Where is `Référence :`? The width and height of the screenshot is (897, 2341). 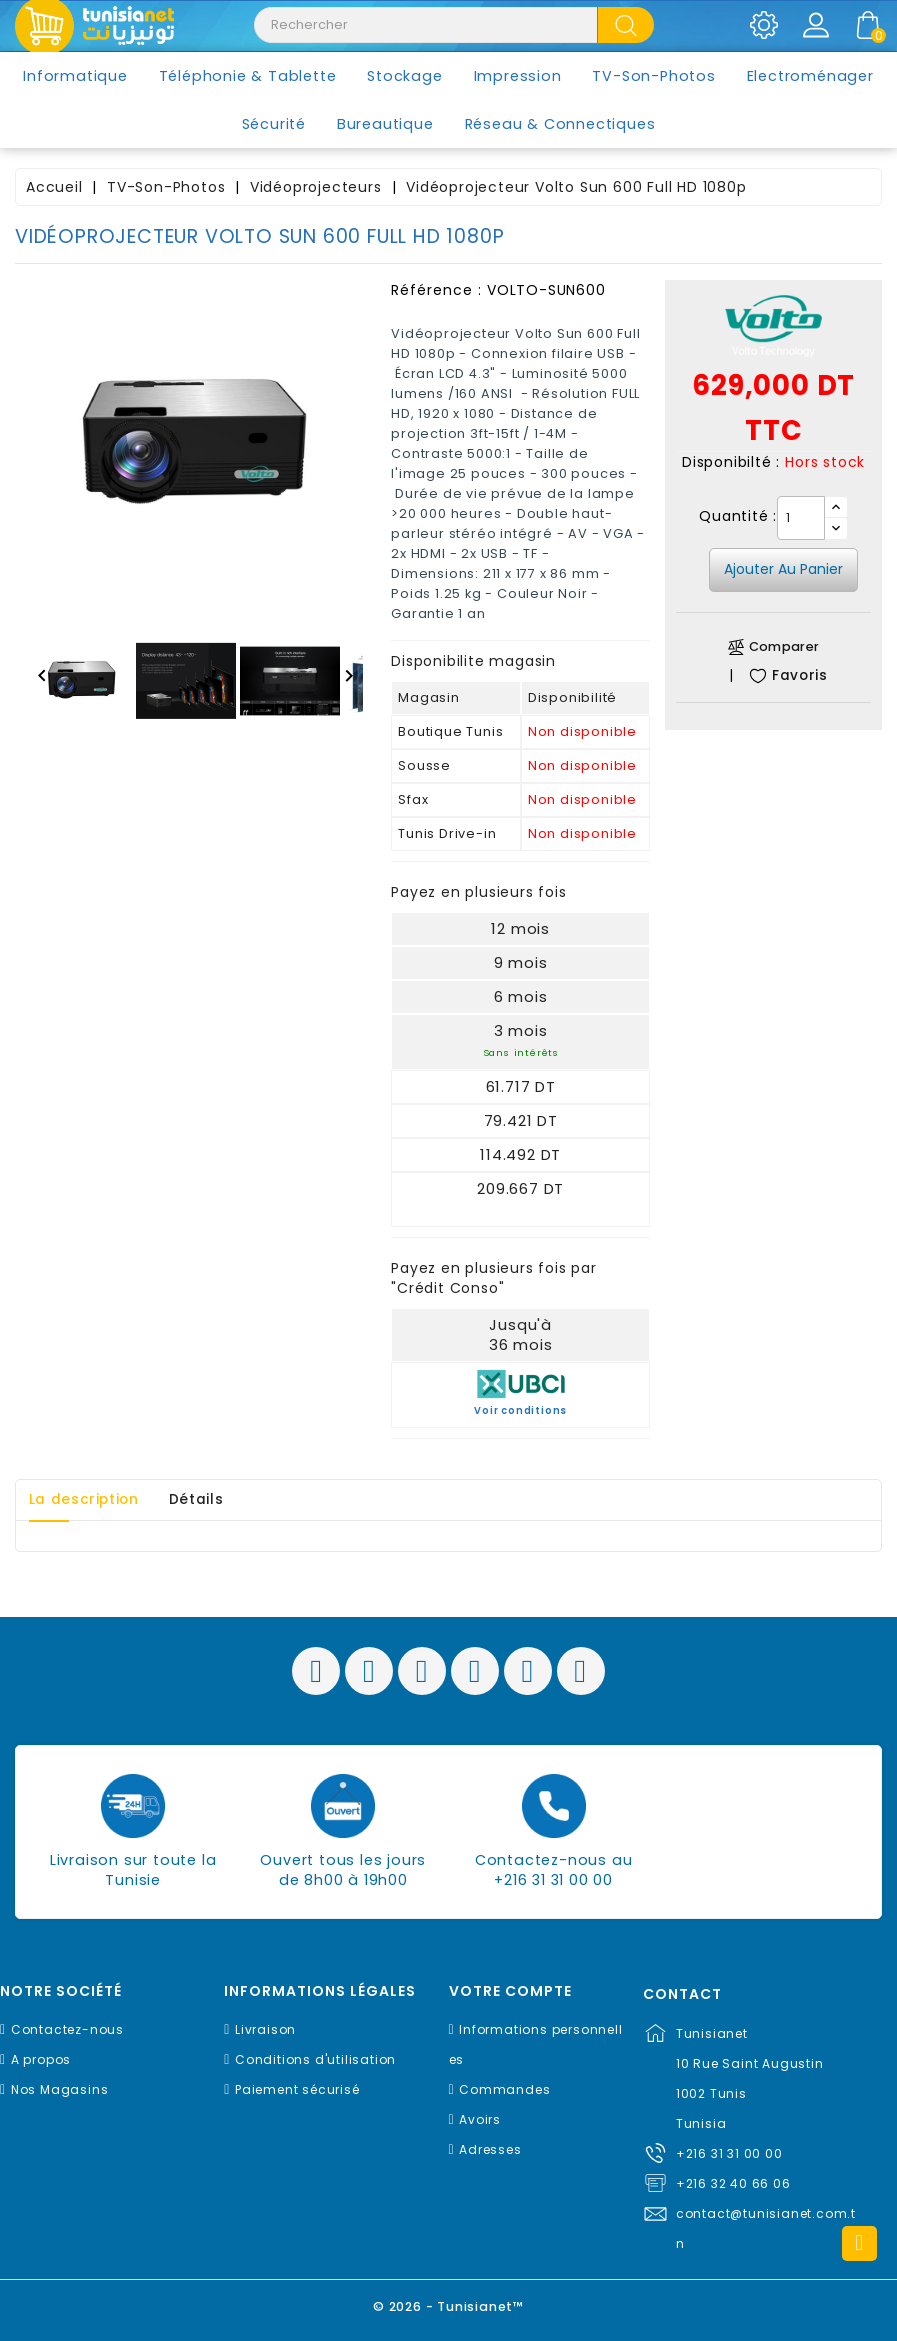 Référence : is located at coordinates (436, 290).